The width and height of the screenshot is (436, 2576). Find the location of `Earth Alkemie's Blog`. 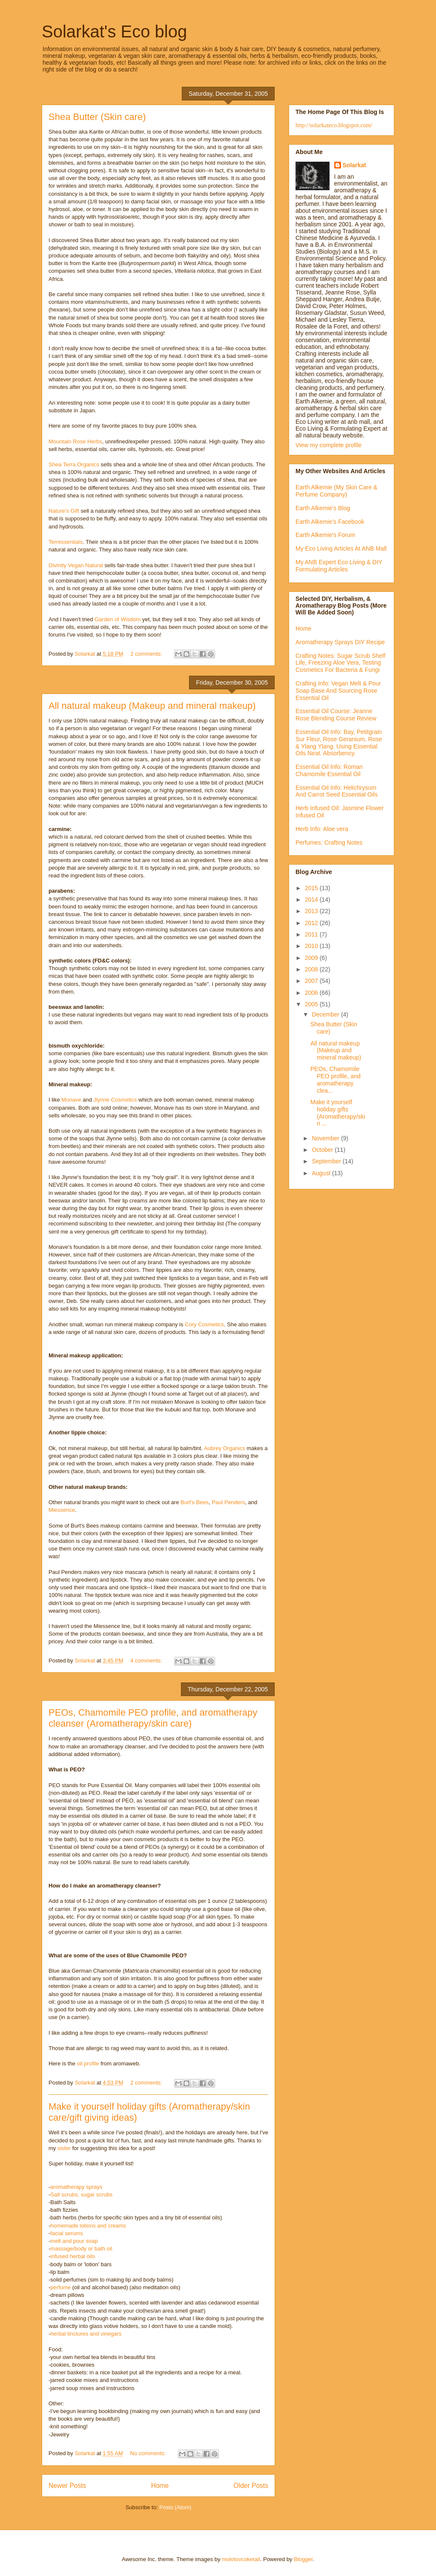

Earth Alkemie's Blog is located at coordinates (322, 508).